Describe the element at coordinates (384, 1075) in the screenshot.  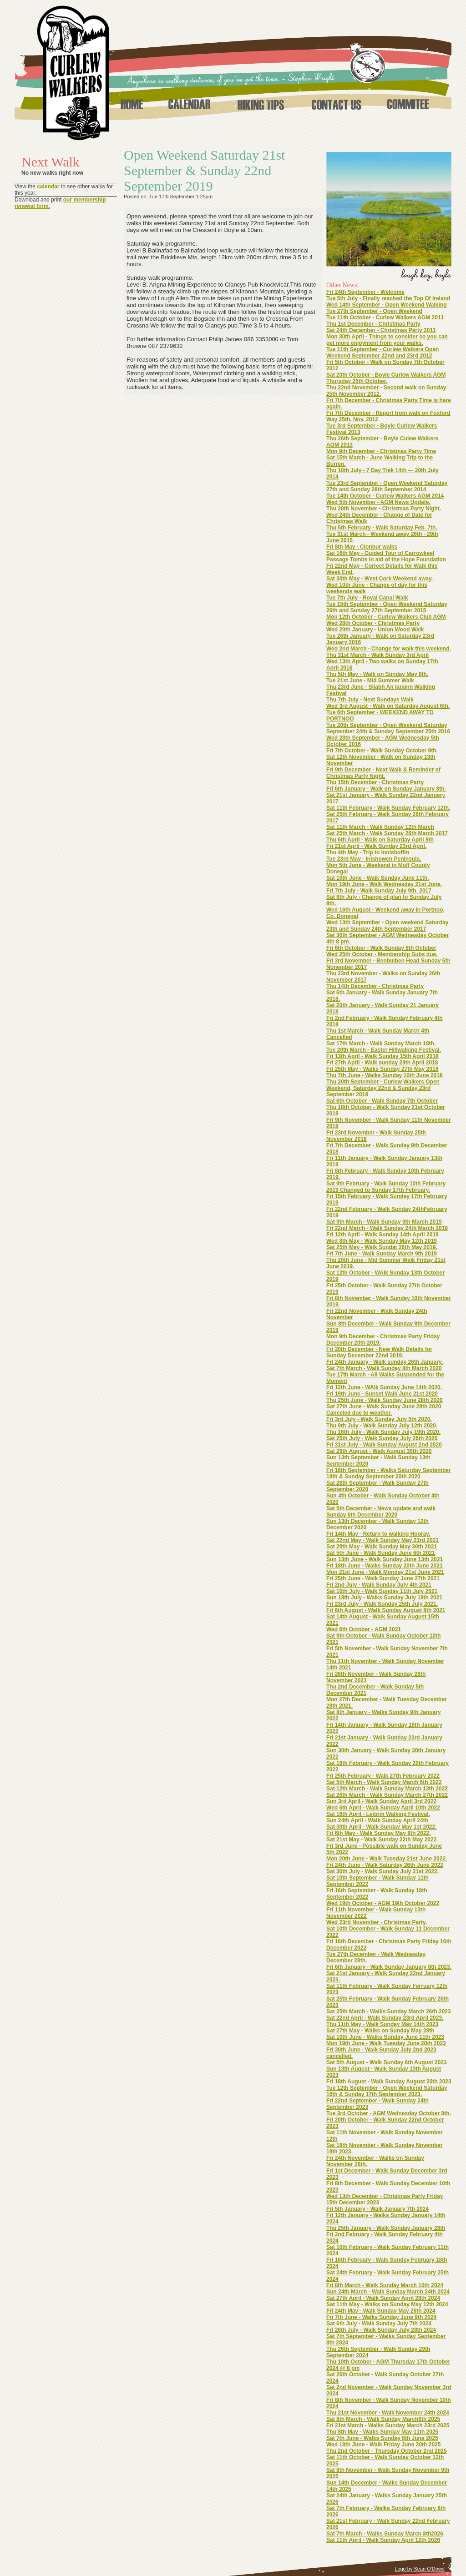
I see `Thu 7th June - Walks Sunday 10th June 2018` at that location.